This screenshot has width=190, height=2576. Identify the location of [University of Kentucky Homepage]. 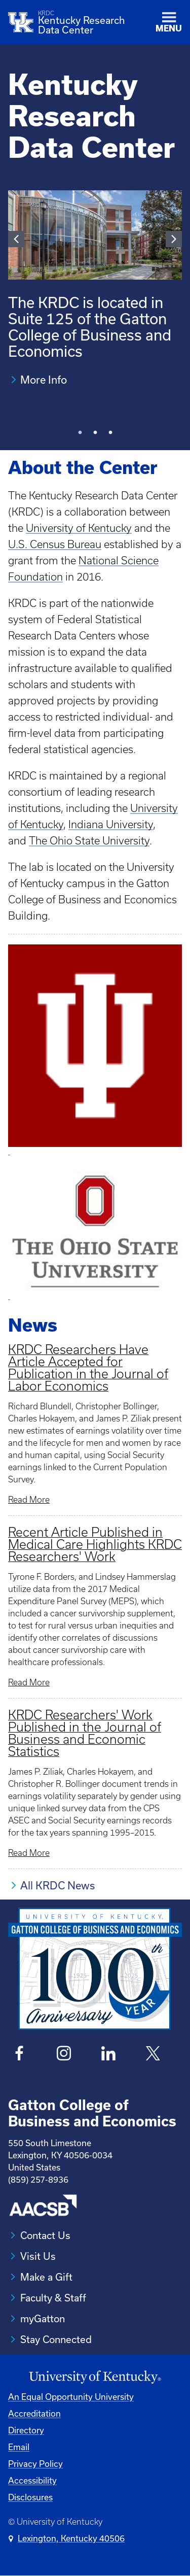
(95, 2377).